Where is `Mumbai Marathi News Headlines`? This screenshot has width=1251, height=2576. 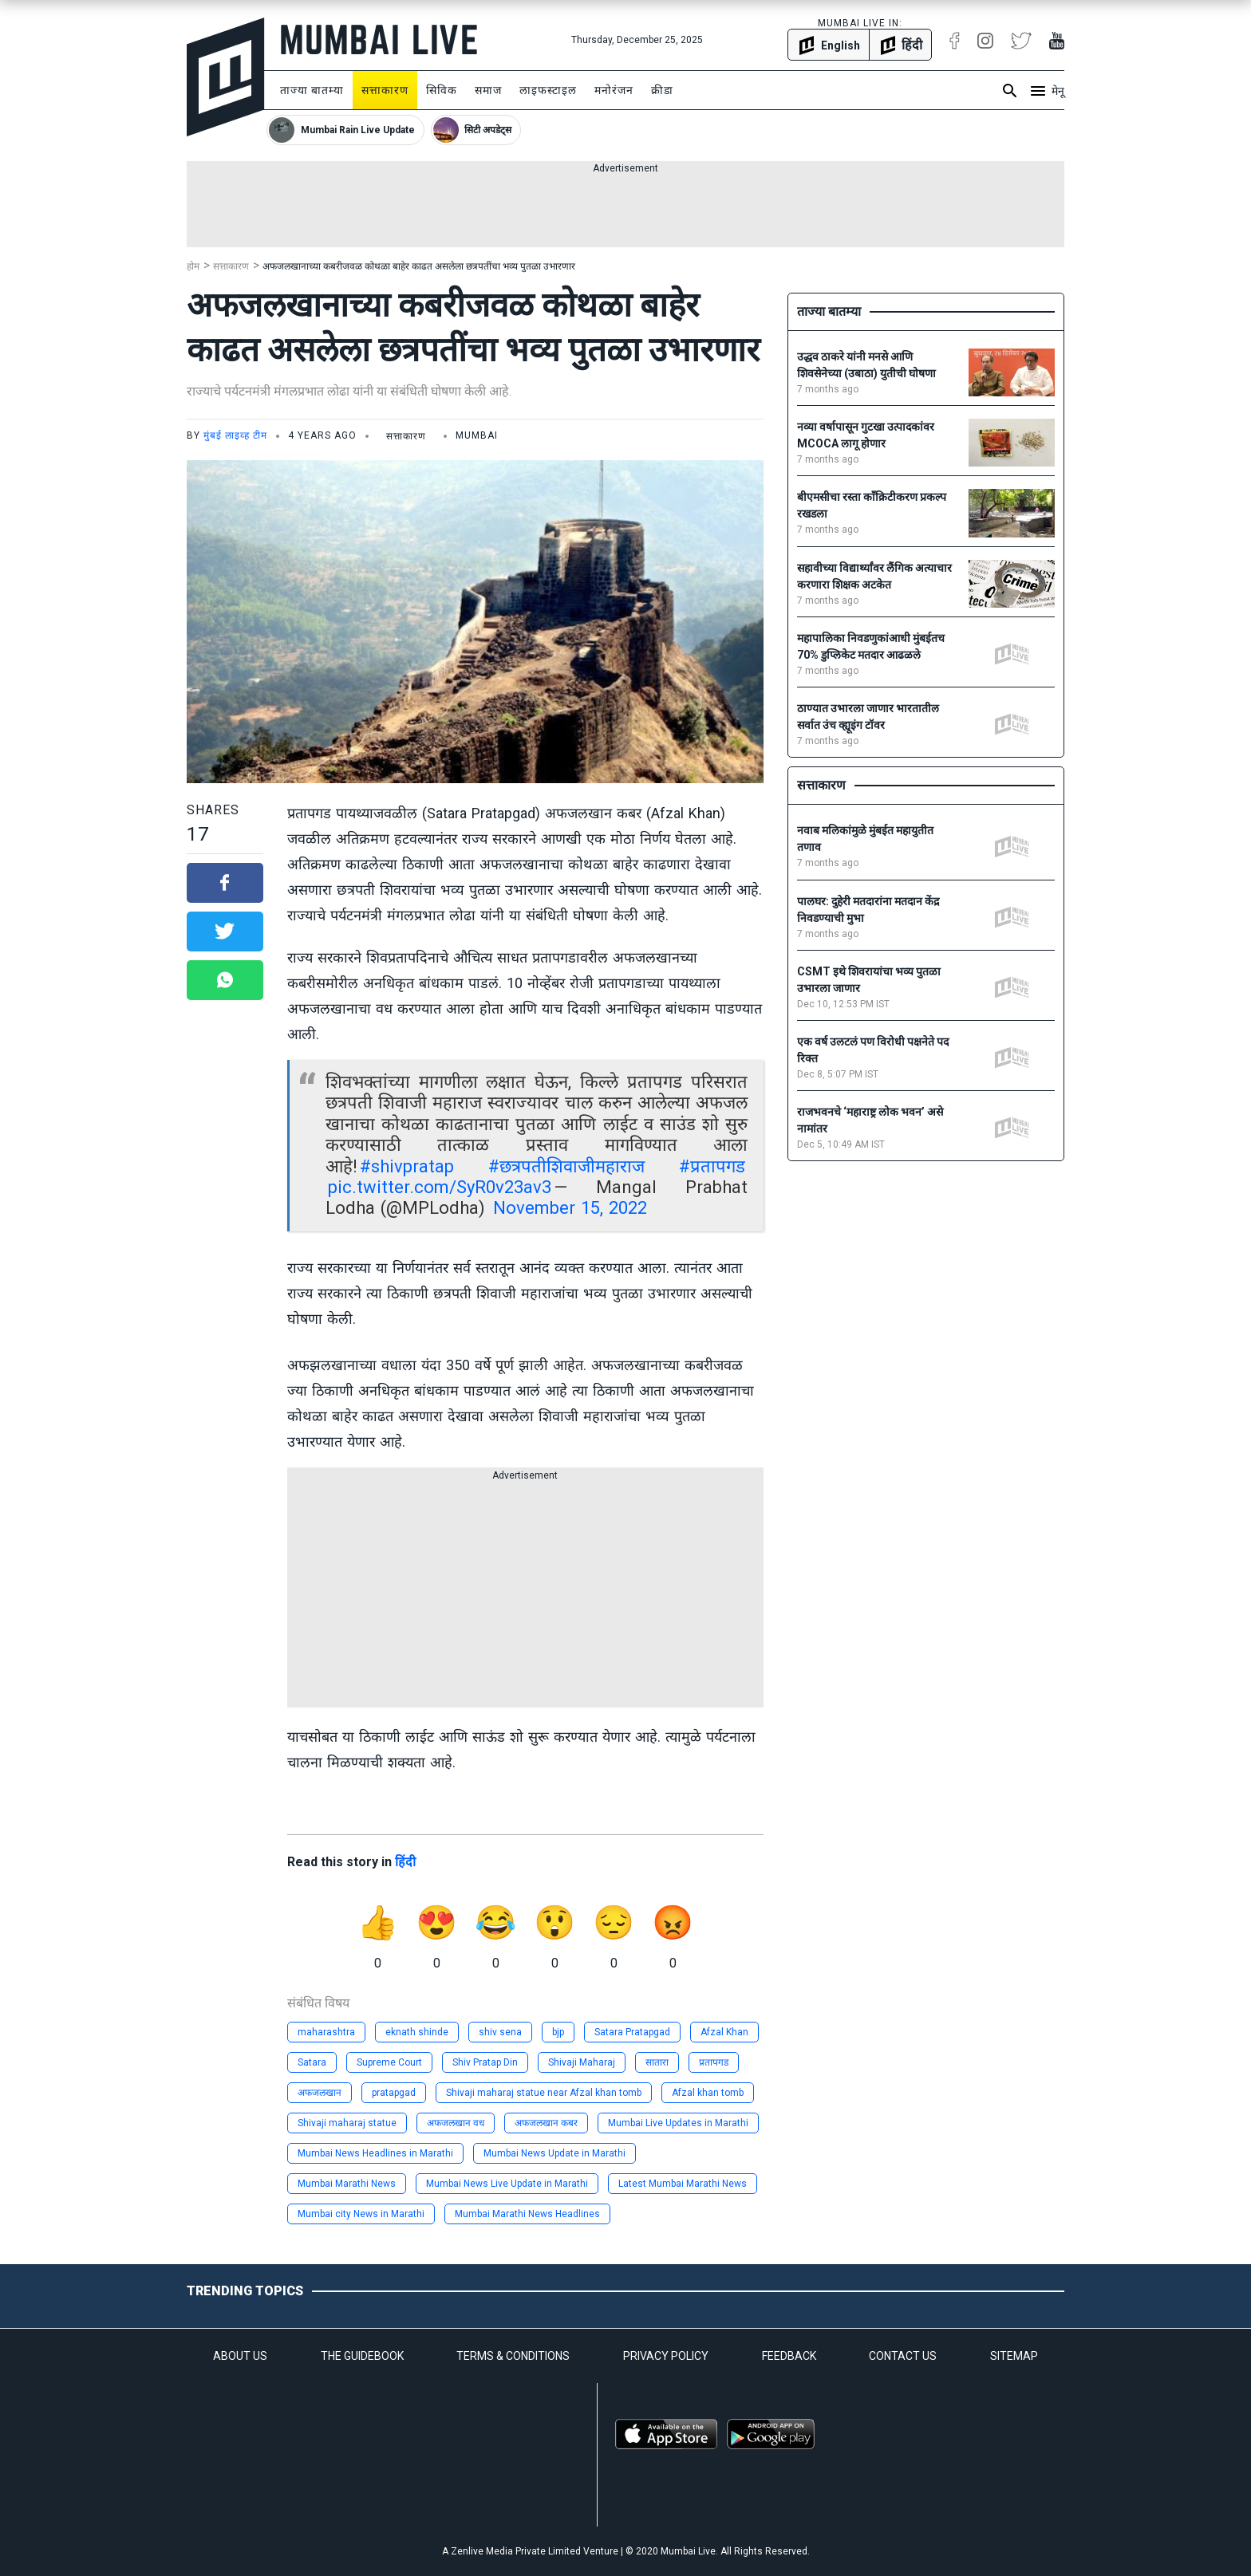
Mumbai Marathi News Headlines is located at coordinates (527, 2214).